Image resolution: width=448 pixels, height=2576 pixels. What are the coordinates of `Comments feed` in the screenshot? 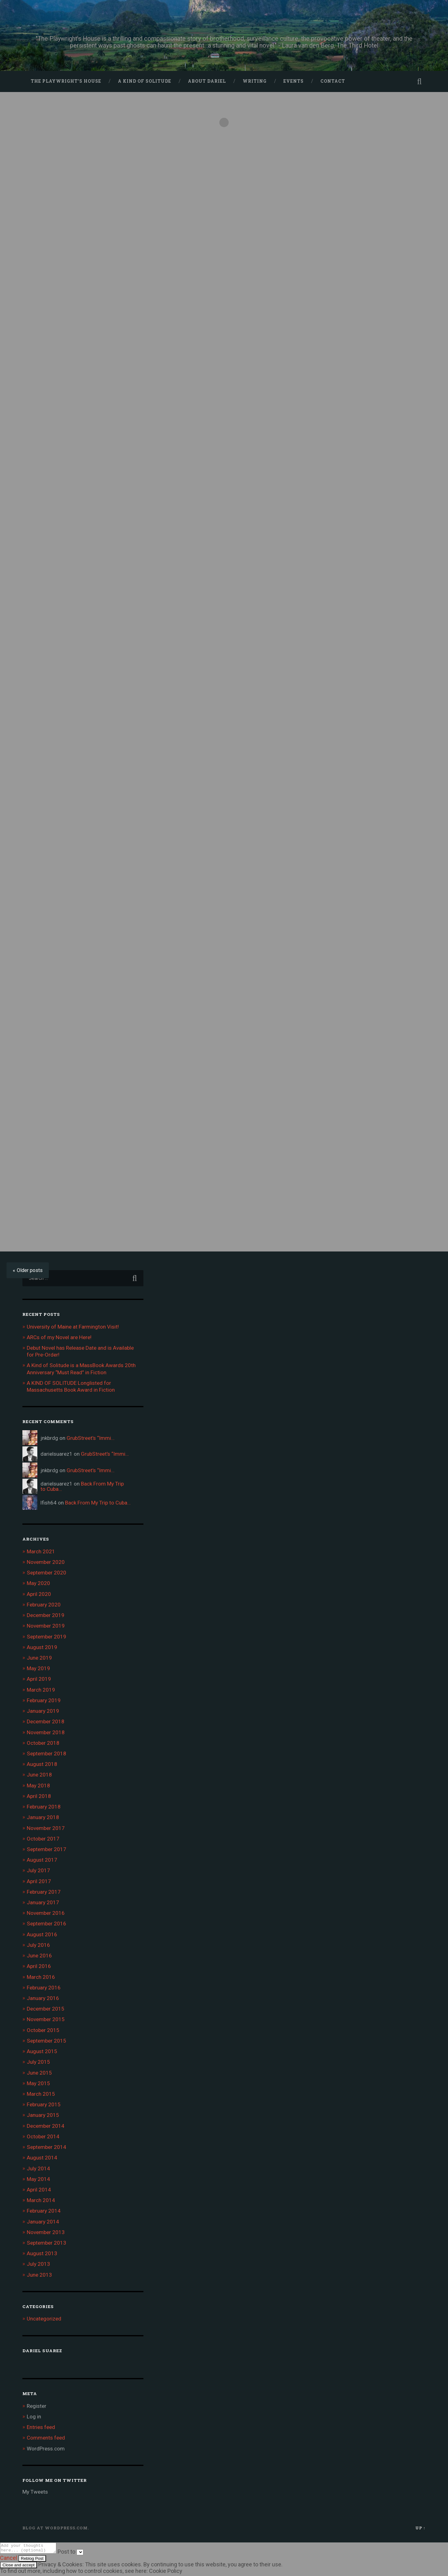 It's located at (46, 2438).